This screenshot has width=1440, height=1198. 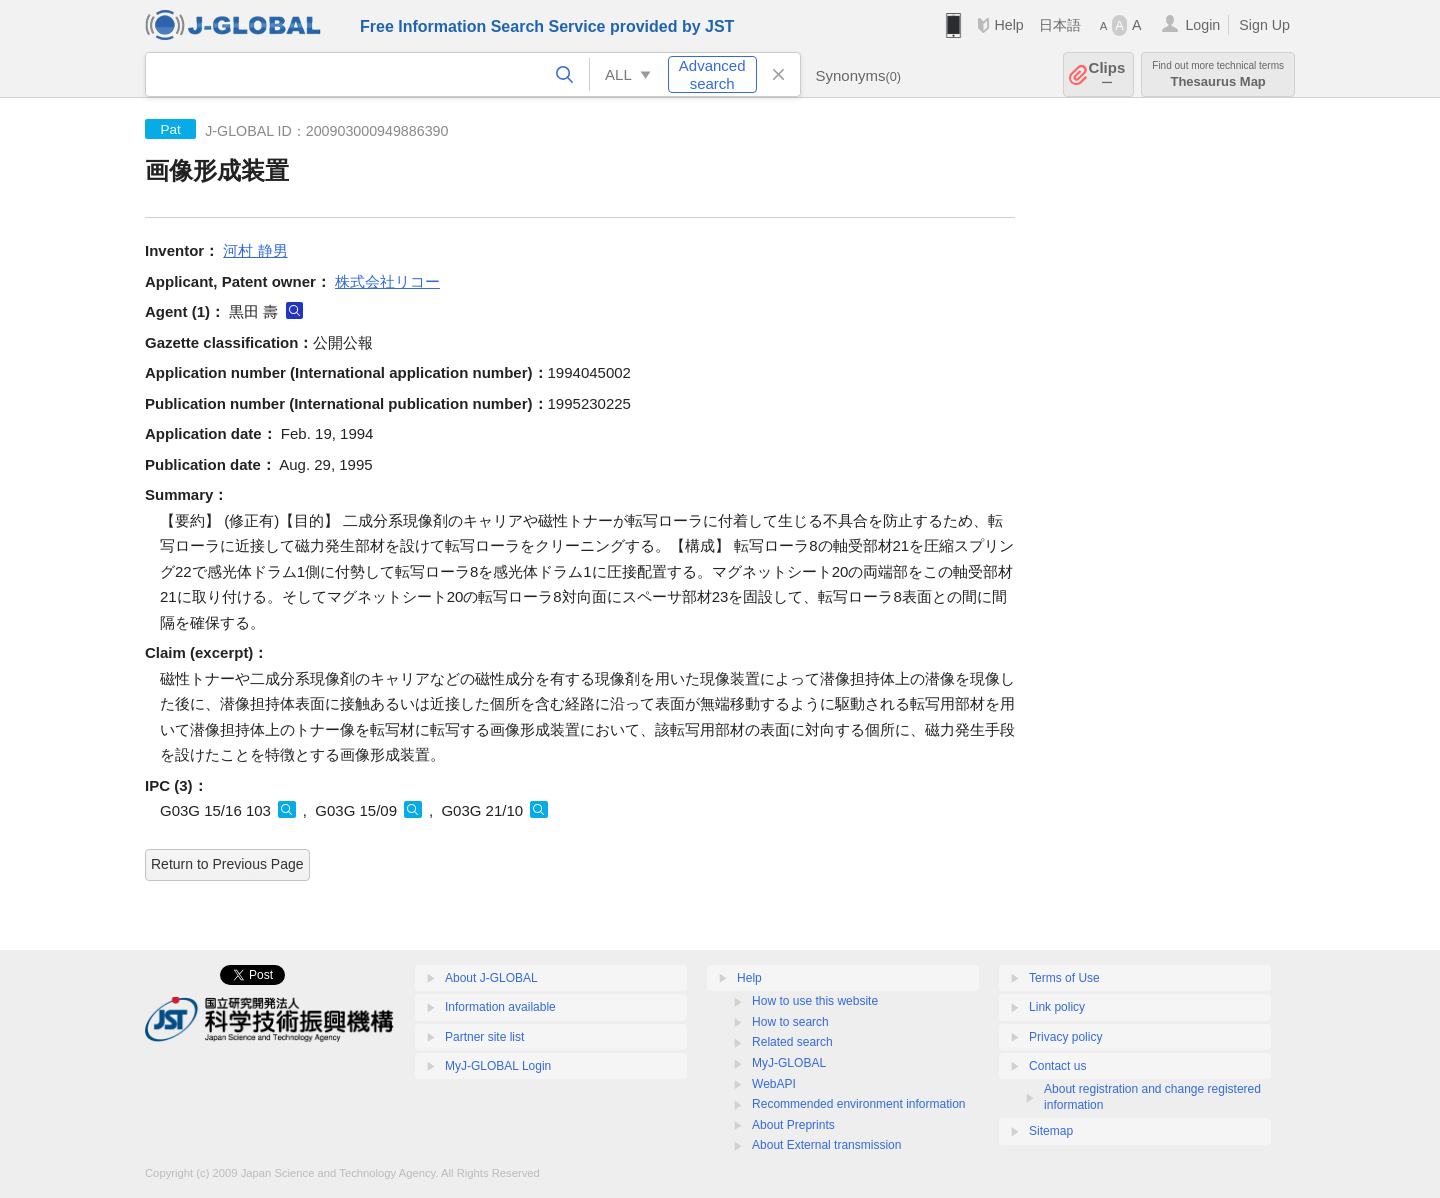 What do you see at coordinates (255, 250) in the screenshot?
I see `河村 静男` at bounding box center [255, 250].